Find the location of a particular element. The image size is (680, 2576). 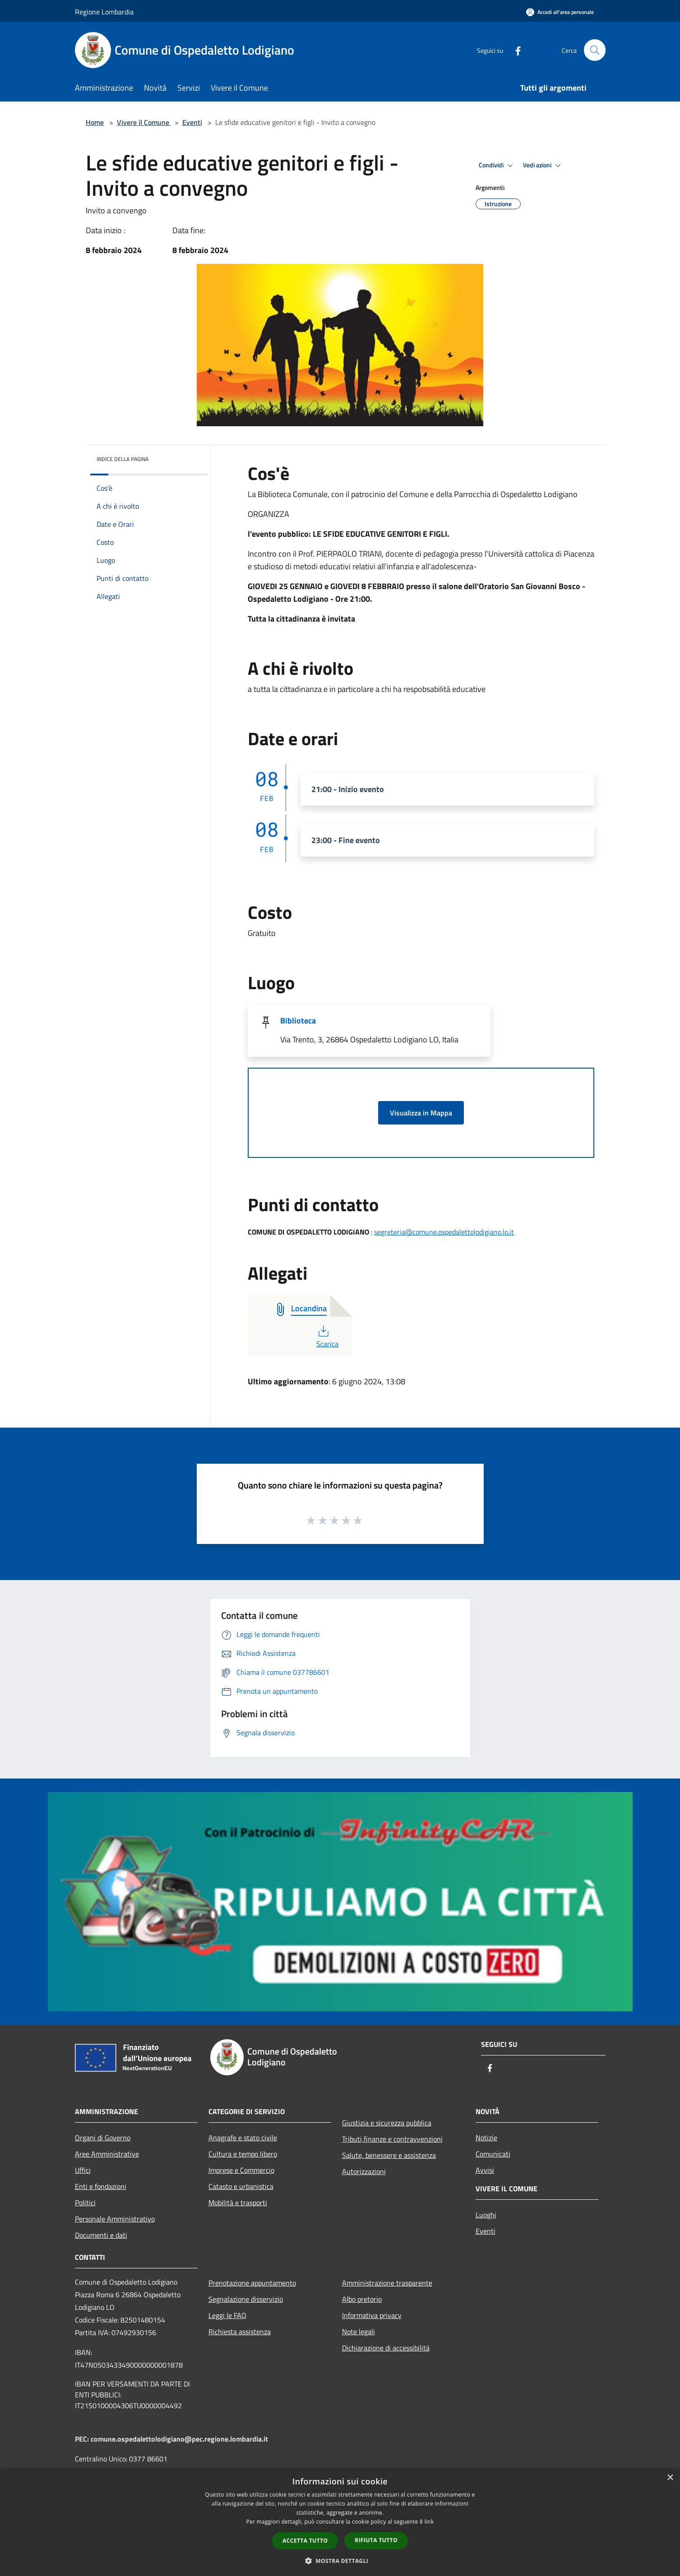

× [button] is located at coordinates (669, 2478).